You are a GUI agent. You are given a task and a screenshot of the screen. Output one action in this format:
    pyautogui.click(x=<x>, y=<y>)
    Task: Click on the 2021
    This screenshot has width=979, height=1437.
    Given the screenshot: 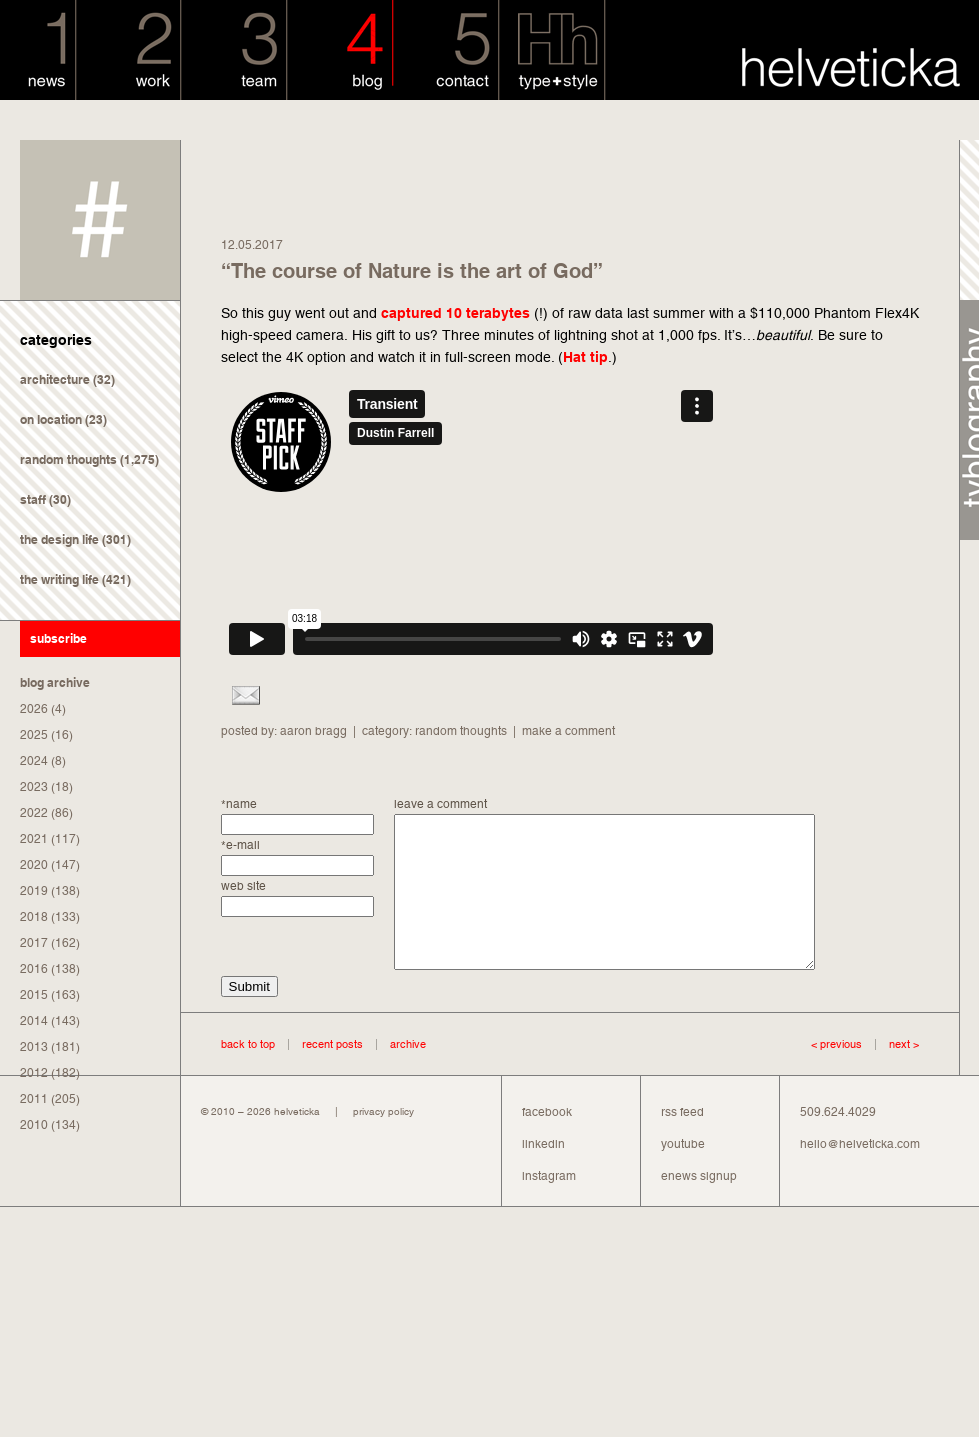 What is the action you would take?
    pyautogui.click(x=34, y=839)
    